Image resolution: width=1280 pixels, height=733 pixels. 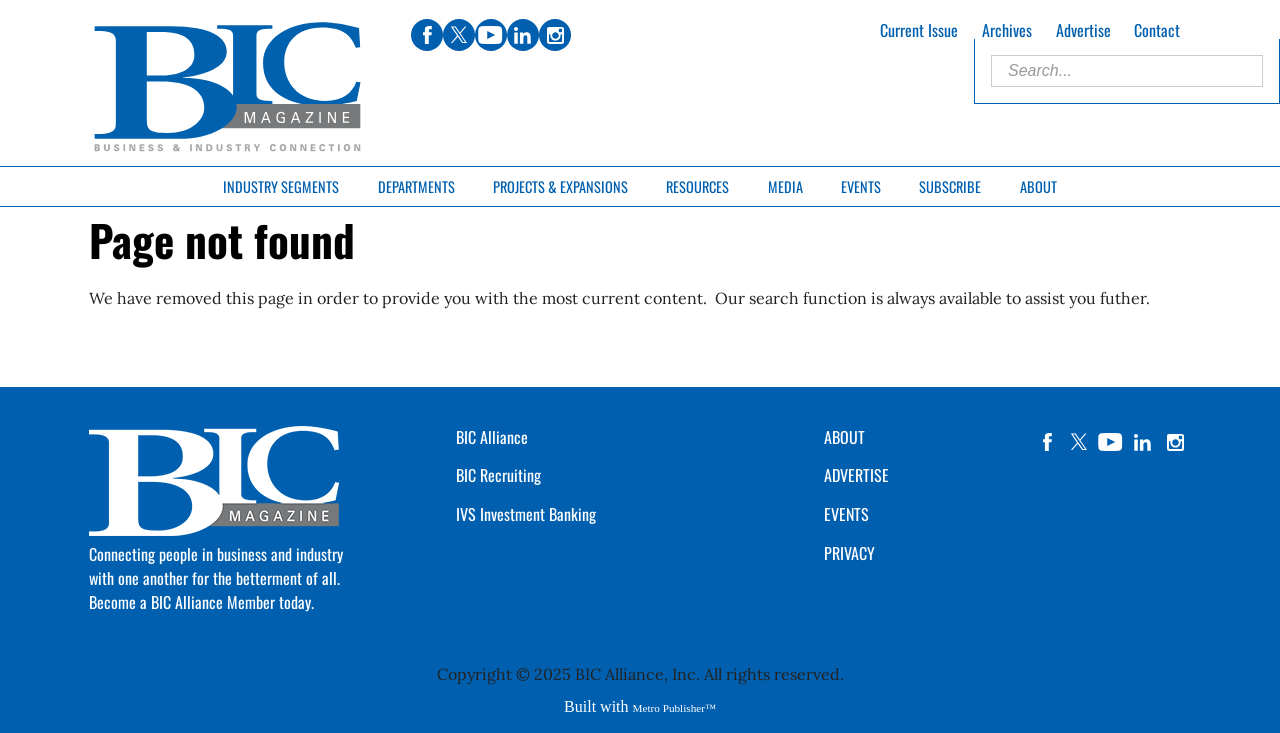 I want to click on Metro Publisher™, so click(x=674, y=708).